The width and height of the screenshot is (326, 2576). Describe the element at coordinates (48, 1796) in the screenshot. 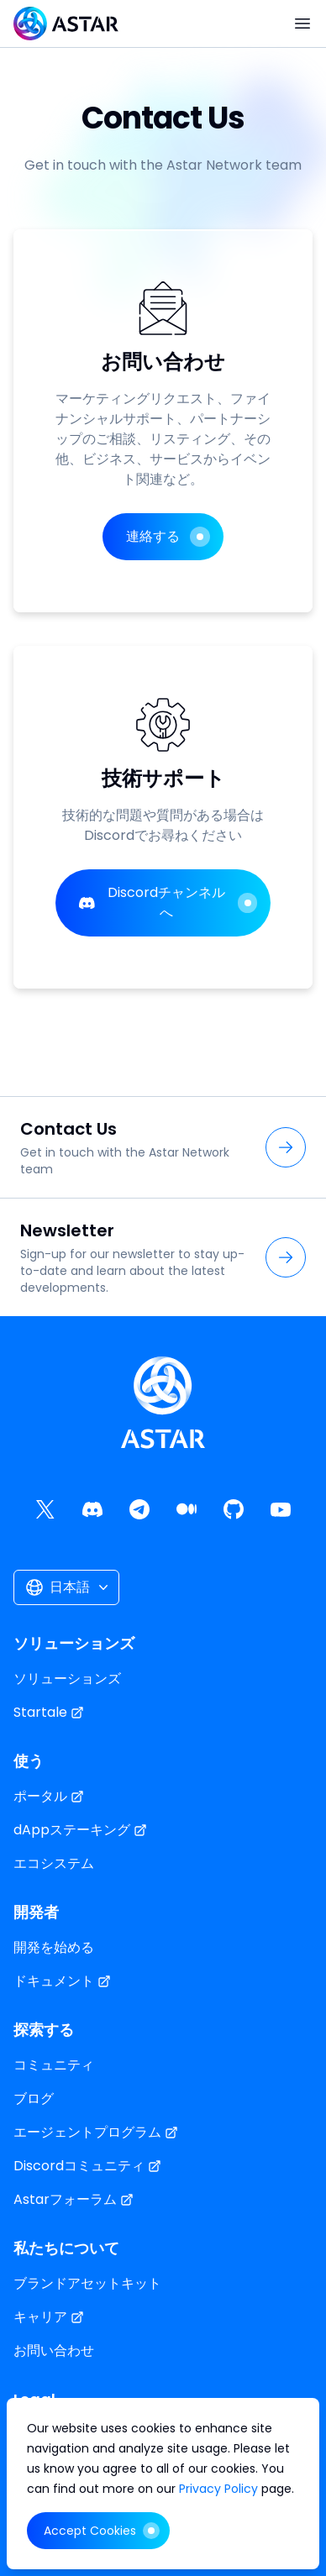

I see `ポータル` at that location.